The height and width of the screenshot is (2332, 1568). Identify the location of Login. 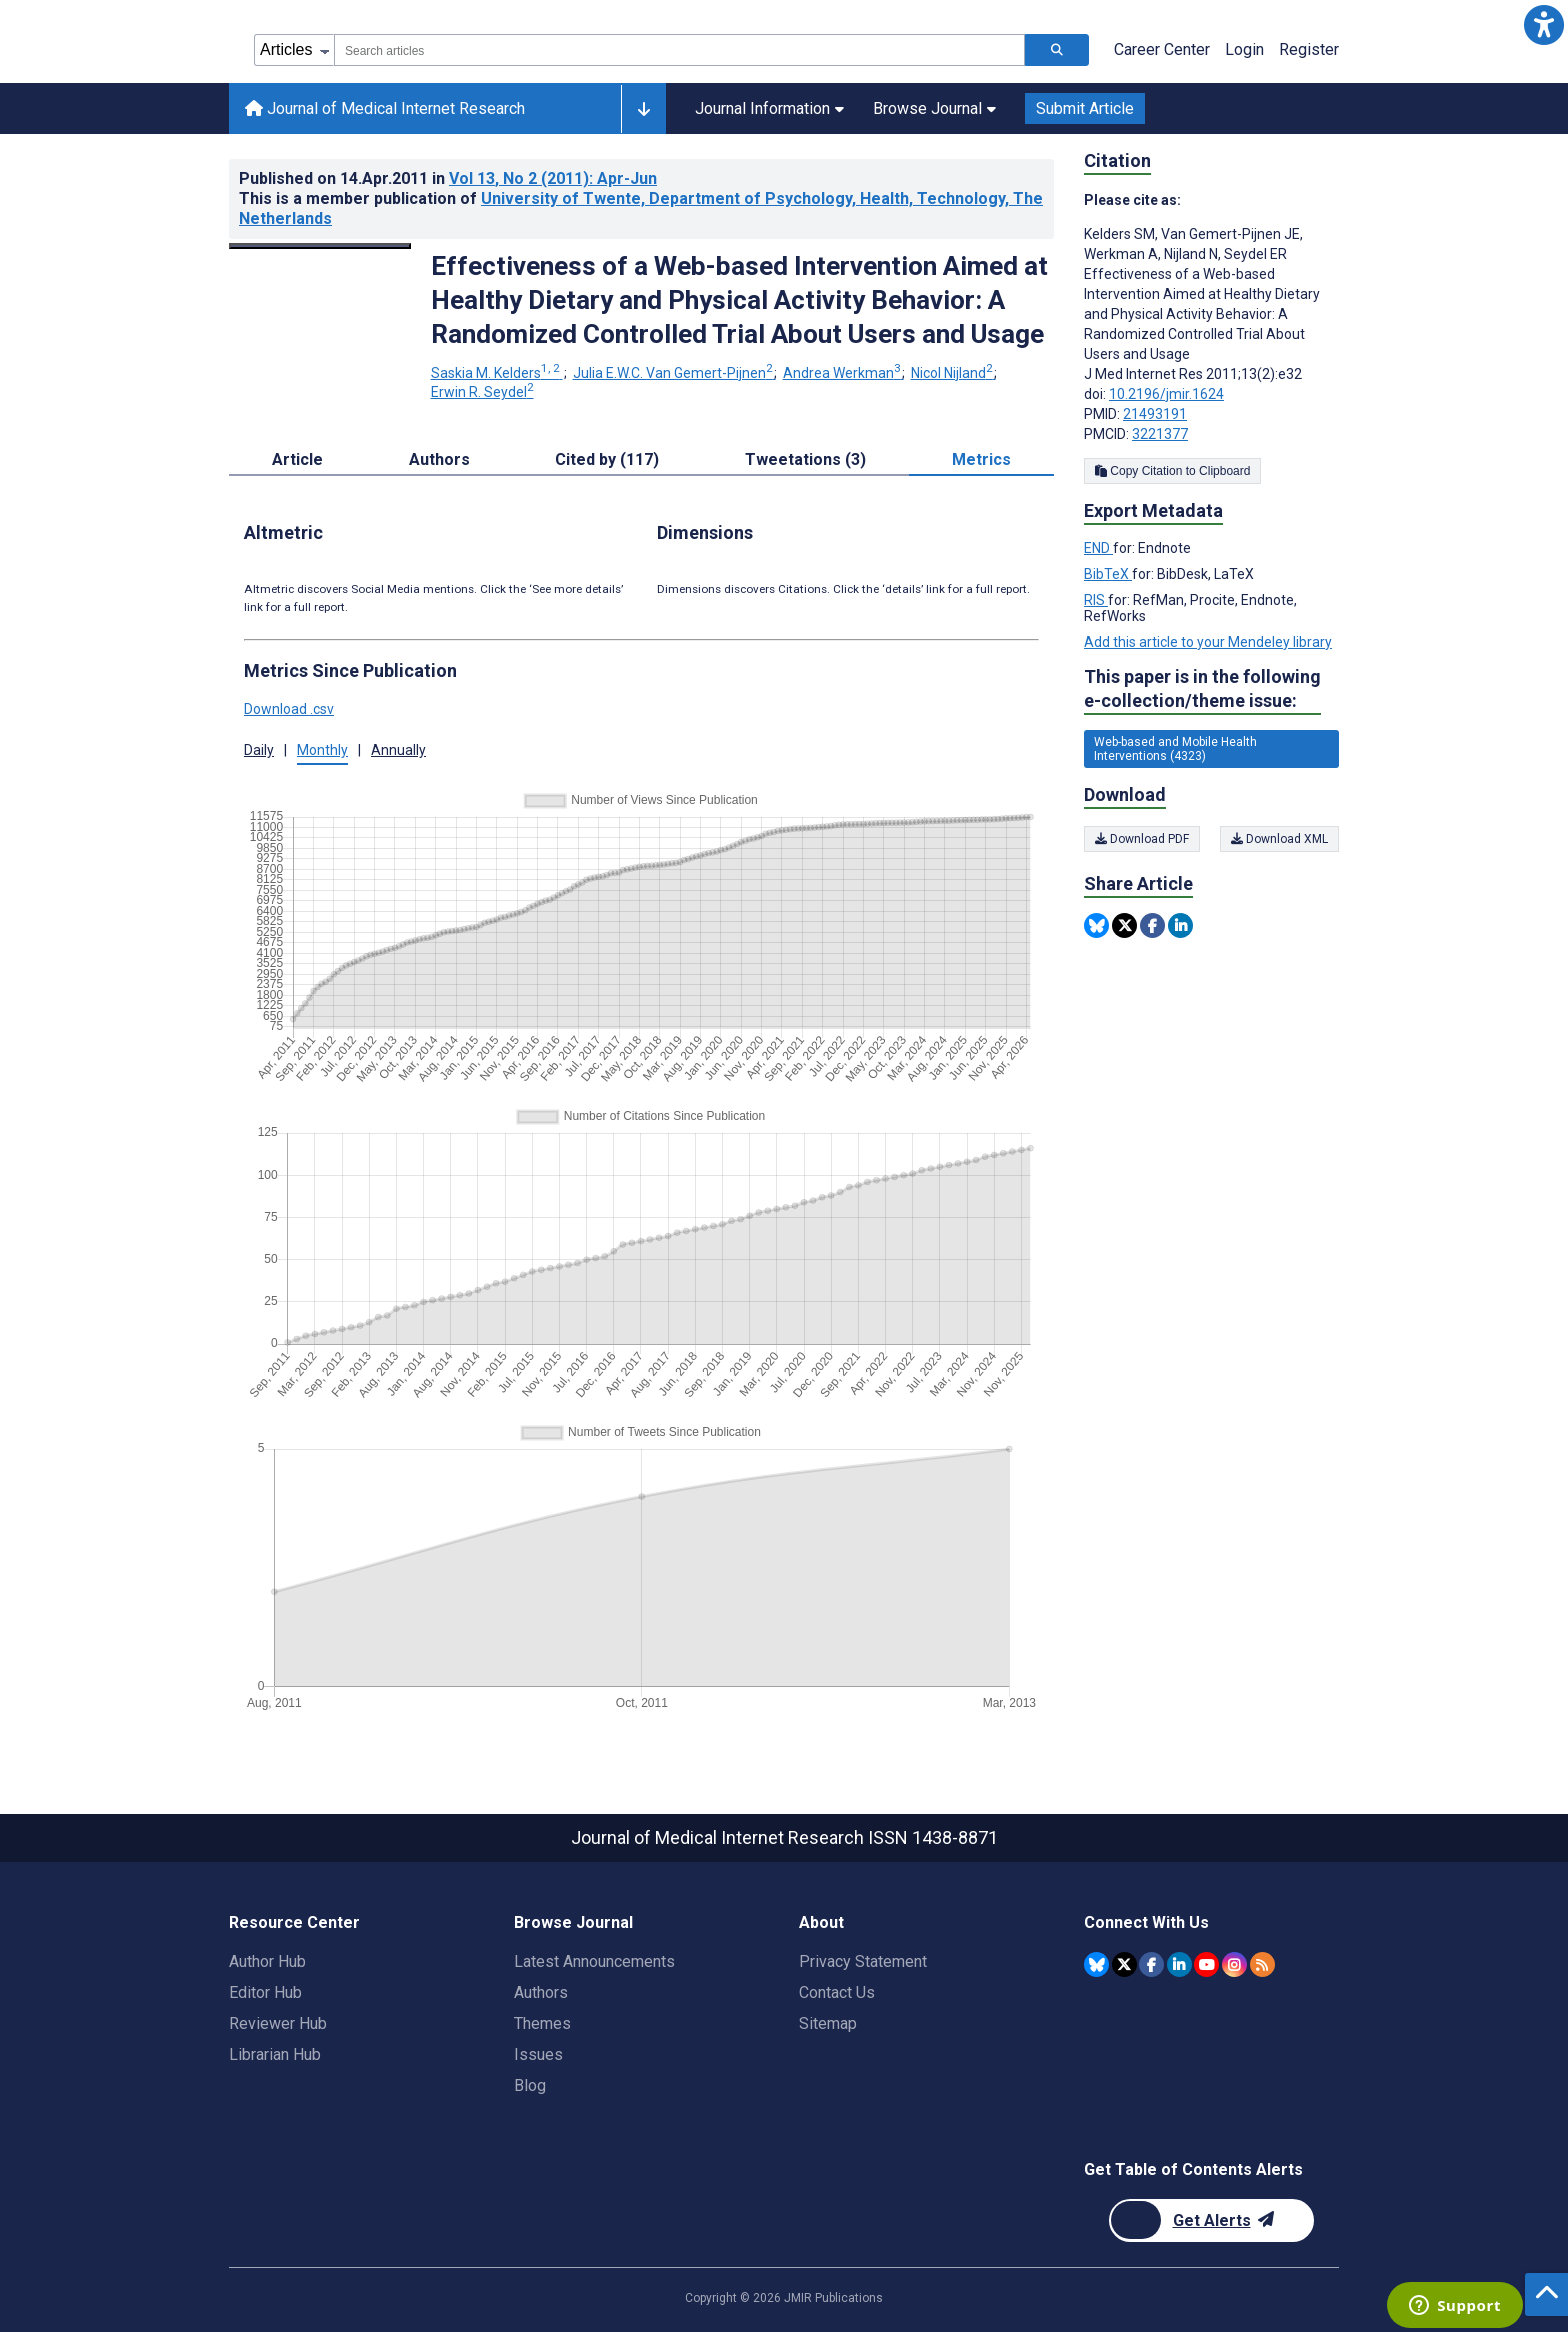
(1244, 49).